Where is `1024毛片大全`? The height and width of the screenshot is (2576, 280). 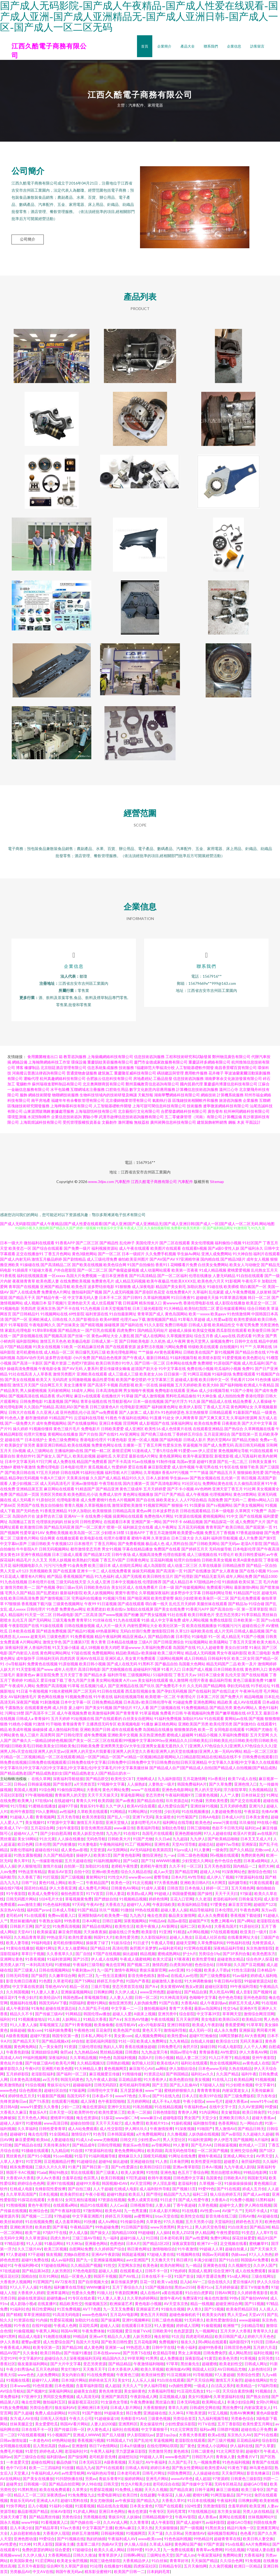 1024毛片大全 is located at coordinates (51, 1900).